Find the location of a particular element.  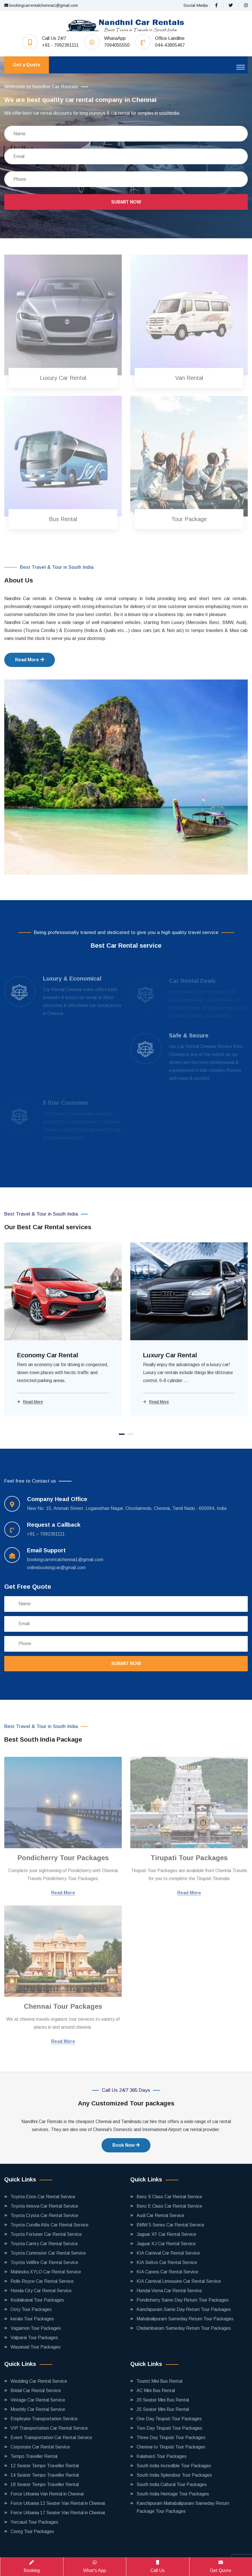

Jaguar XF Car Rental Service is located at coordinates (166, 2234).